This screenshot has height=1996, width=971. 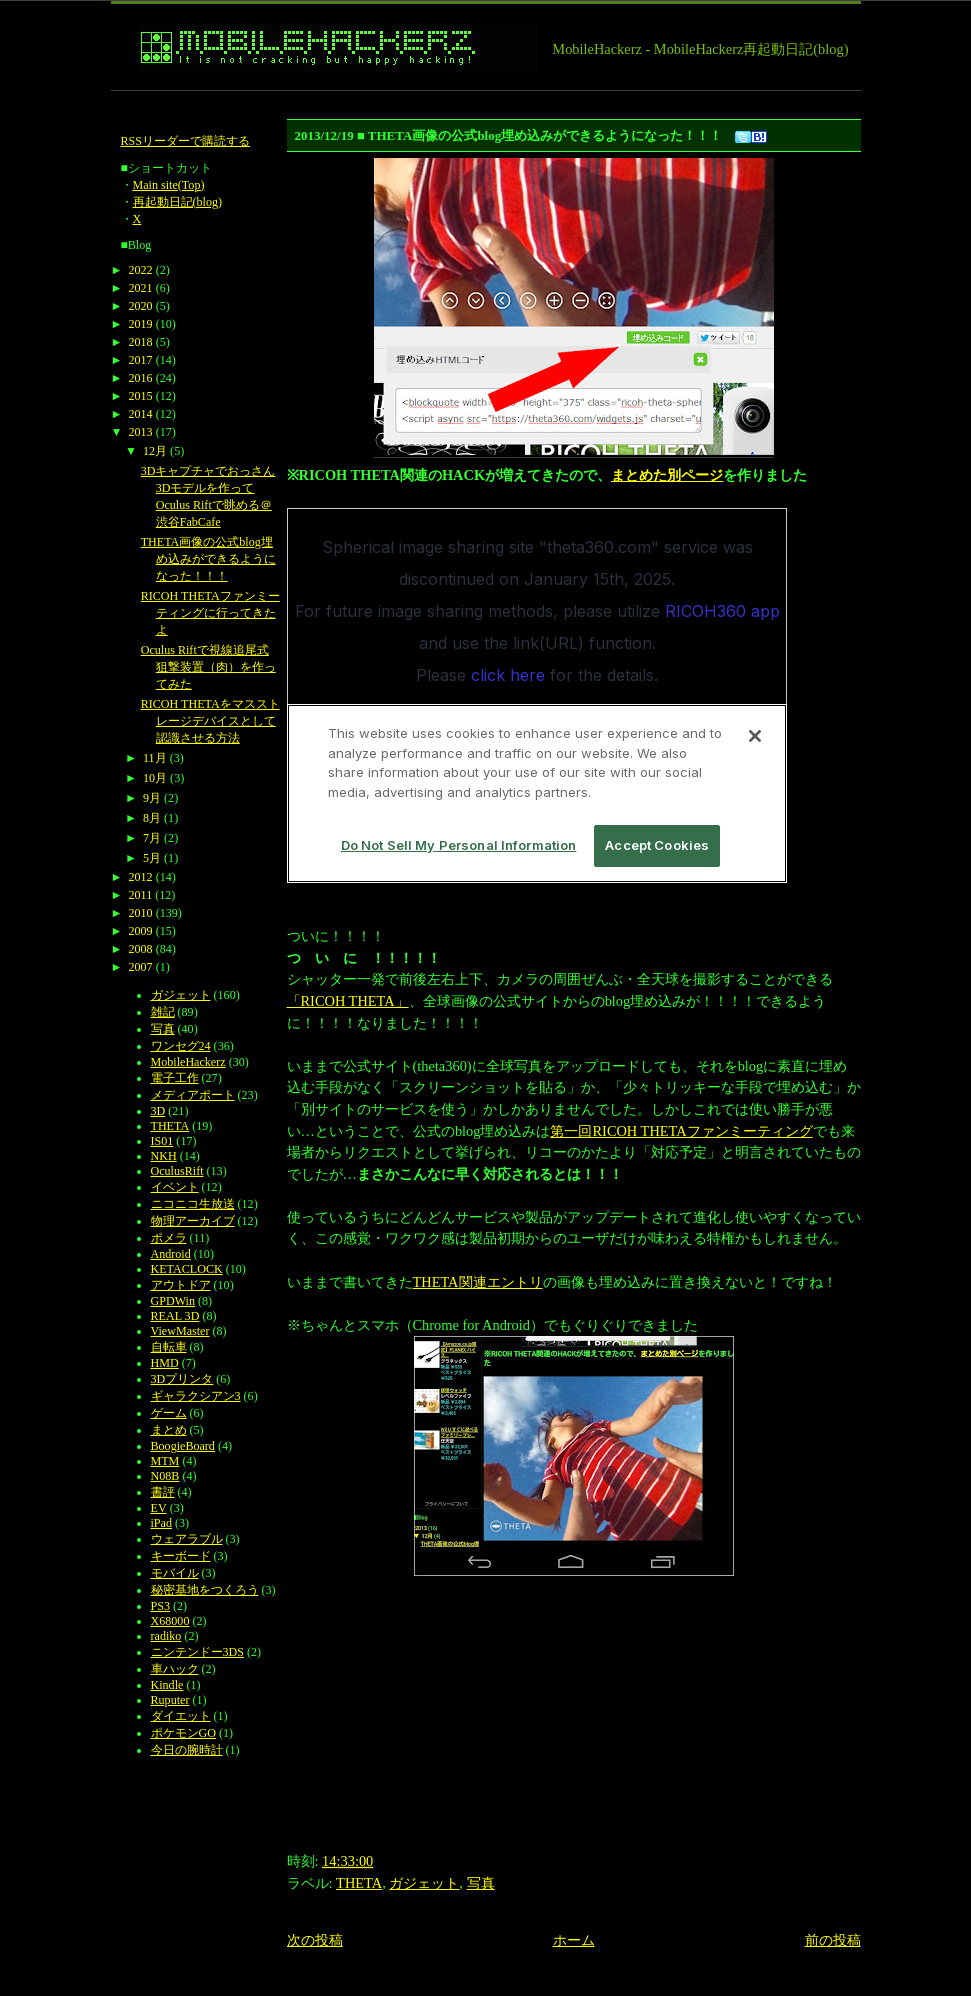 What do you see at coordinates (175, 1316) in the screenshot?
I see `REAL 3D` at bounding box center [175, 1316].